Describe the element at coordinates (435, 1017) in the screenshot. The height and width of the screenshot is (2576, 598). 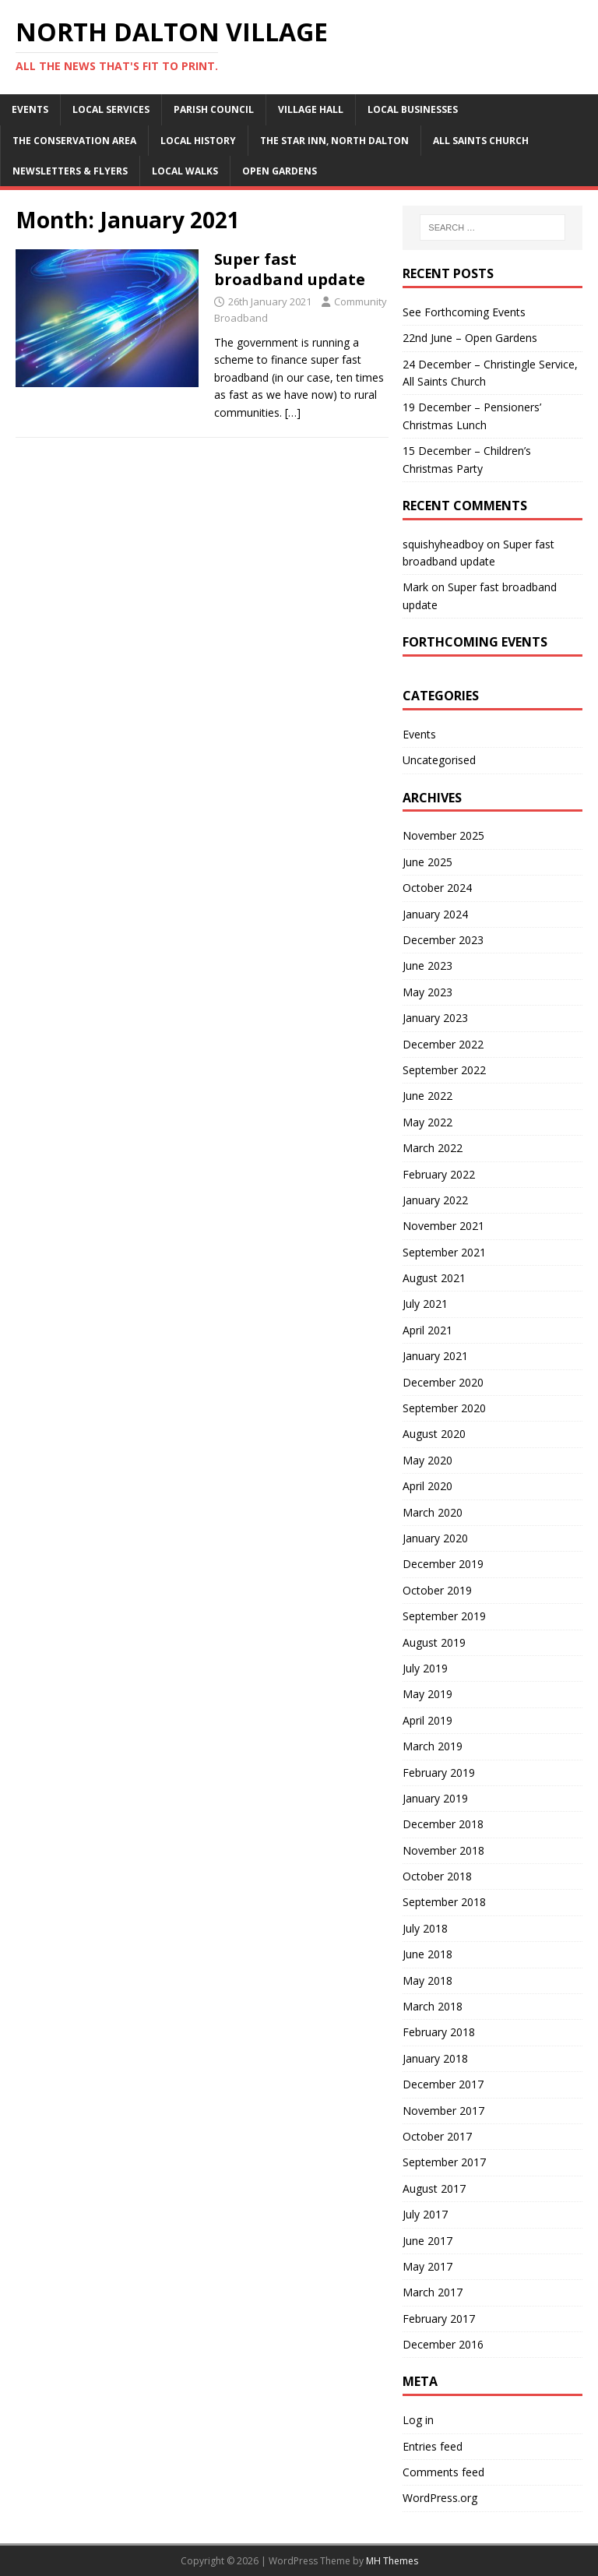
I see `January 2023` at that location.